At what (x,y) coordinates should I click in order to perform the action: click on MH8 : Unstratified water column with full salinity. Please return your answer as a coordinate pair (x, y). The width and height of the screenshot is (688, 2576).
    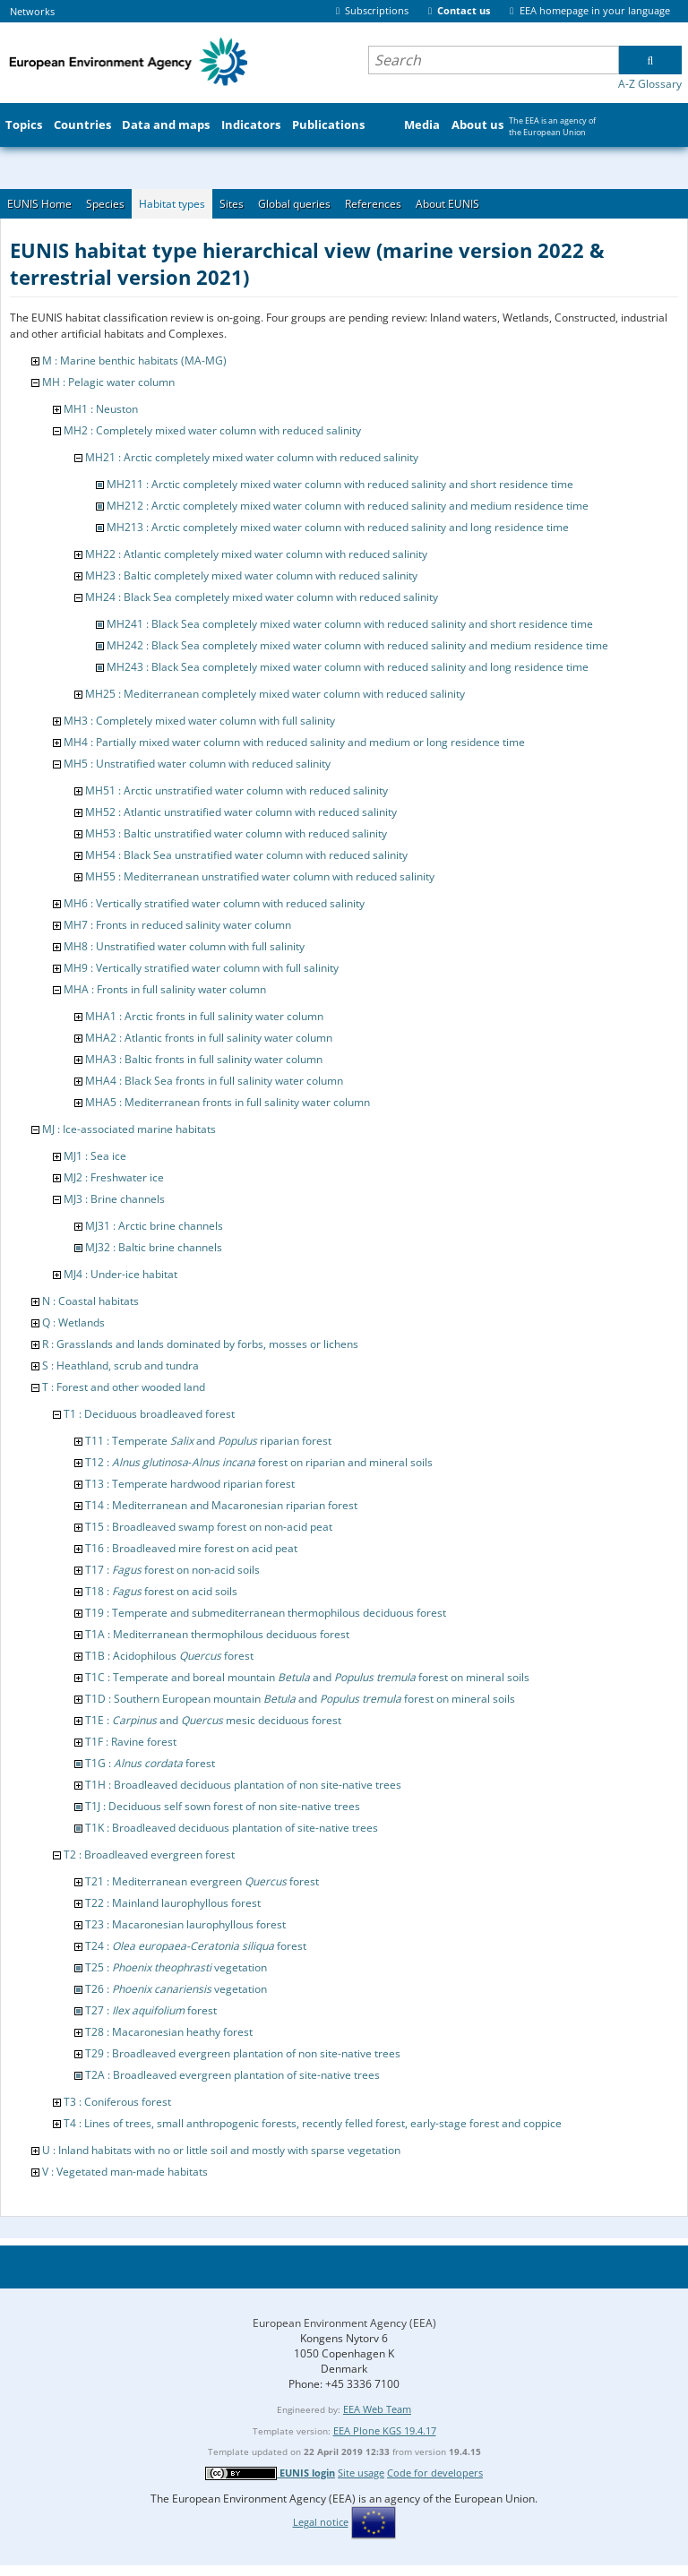
    Looking at the image, I should click on (184, 946).